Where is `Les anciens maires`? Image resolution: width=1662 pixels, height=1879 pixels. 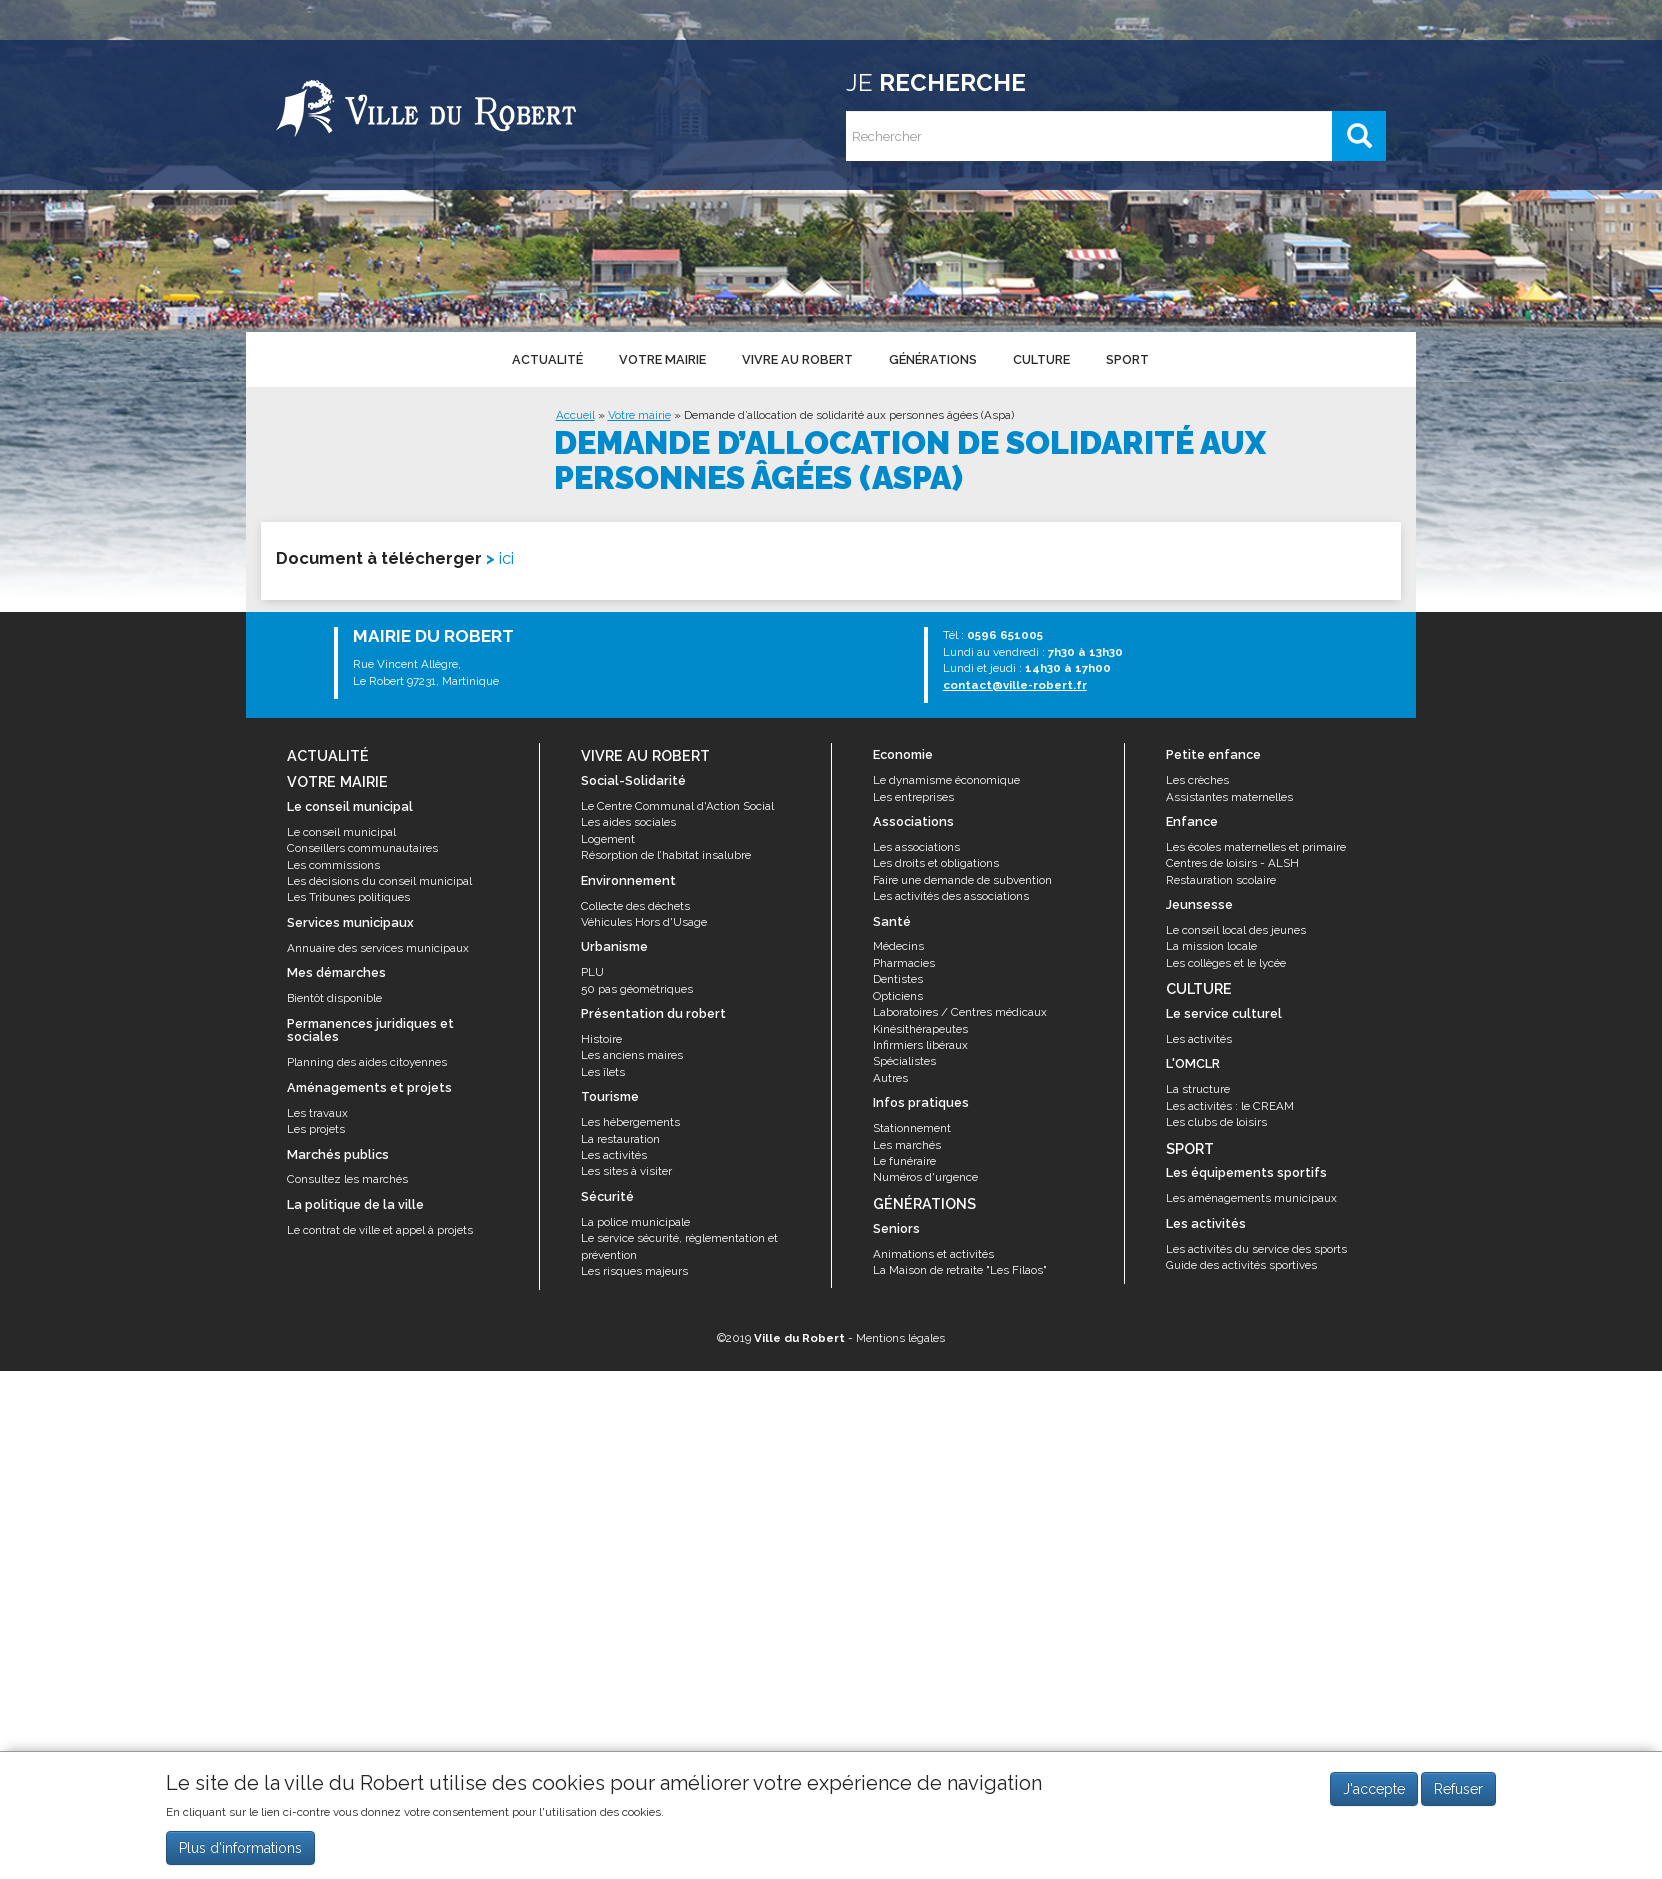
Les anciens maires is located at coordinates (632, 1055).